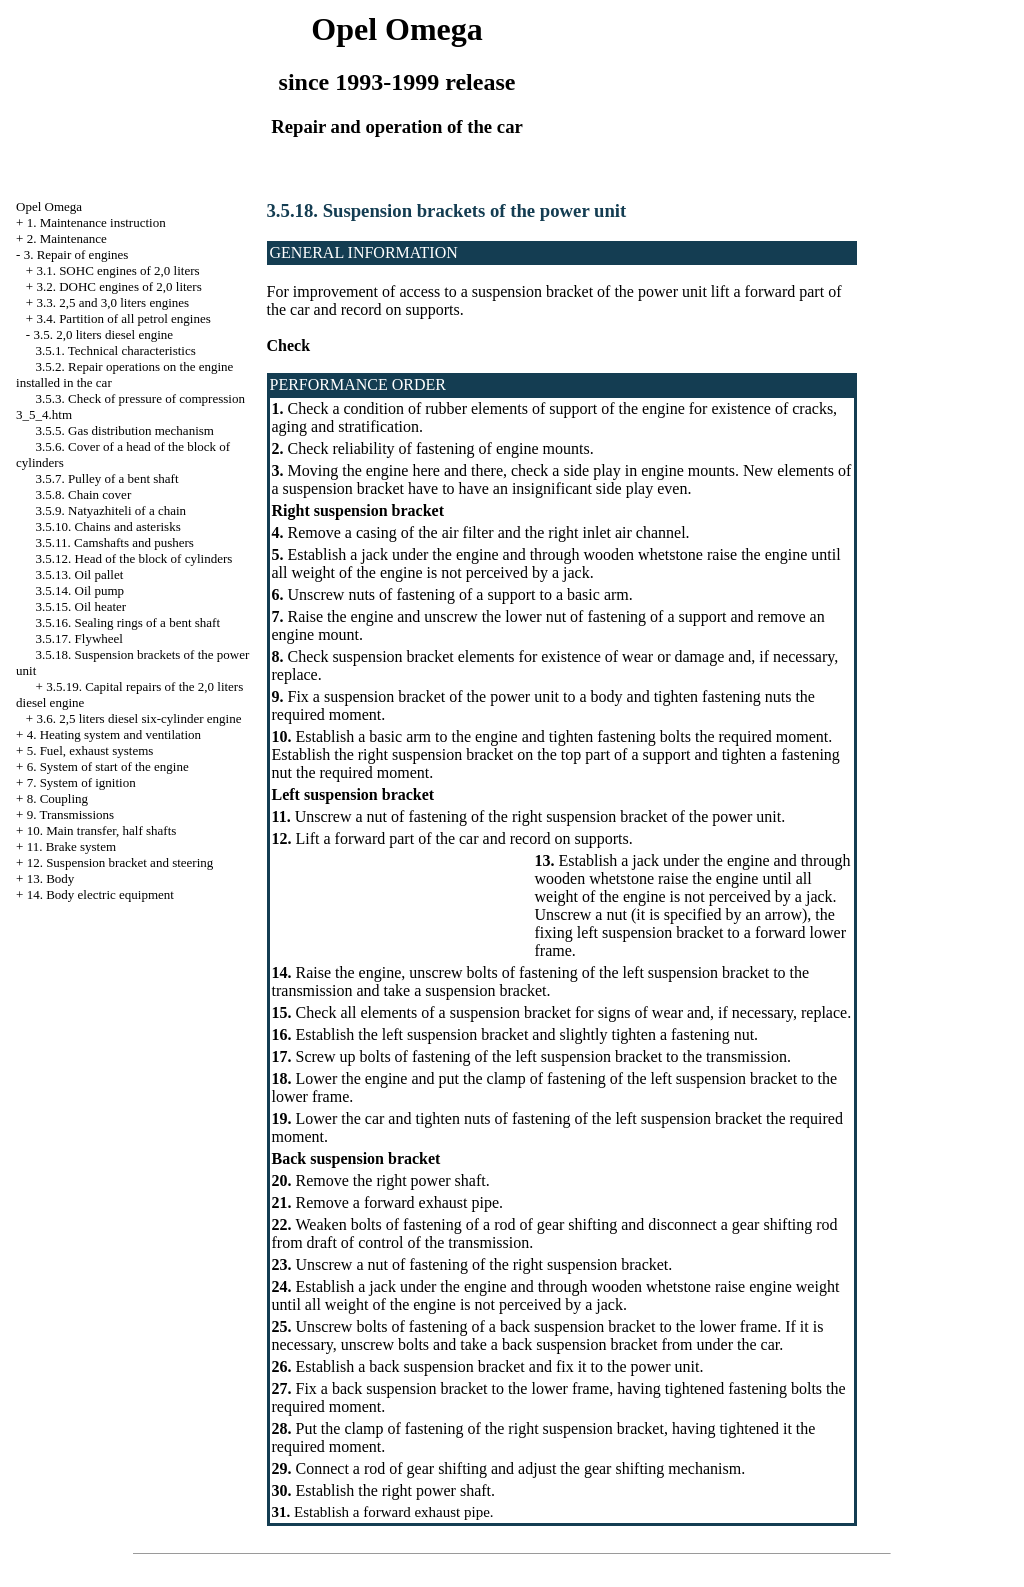 Image resolution: width=1024 pixels, height=1587 pixels. What do you see at coordinates (80, 590) in the screenshot?
I see `3.5.14. Oil pump` at bounding box center [80, 590].